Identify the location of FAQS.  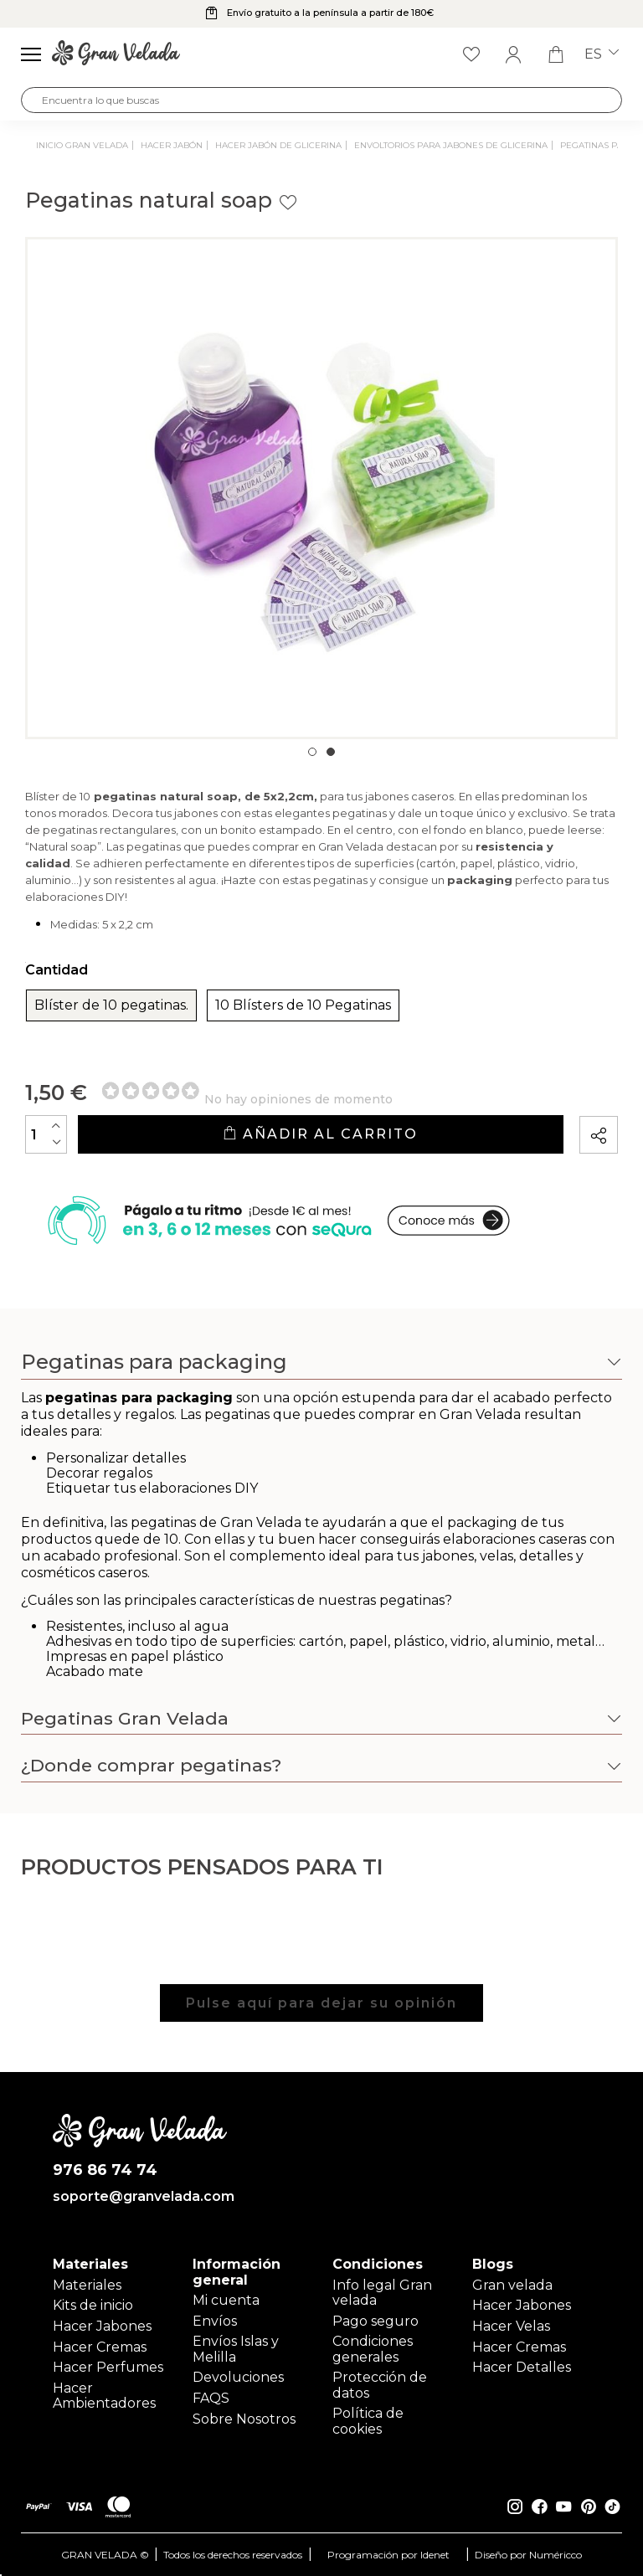
(211, 2398).